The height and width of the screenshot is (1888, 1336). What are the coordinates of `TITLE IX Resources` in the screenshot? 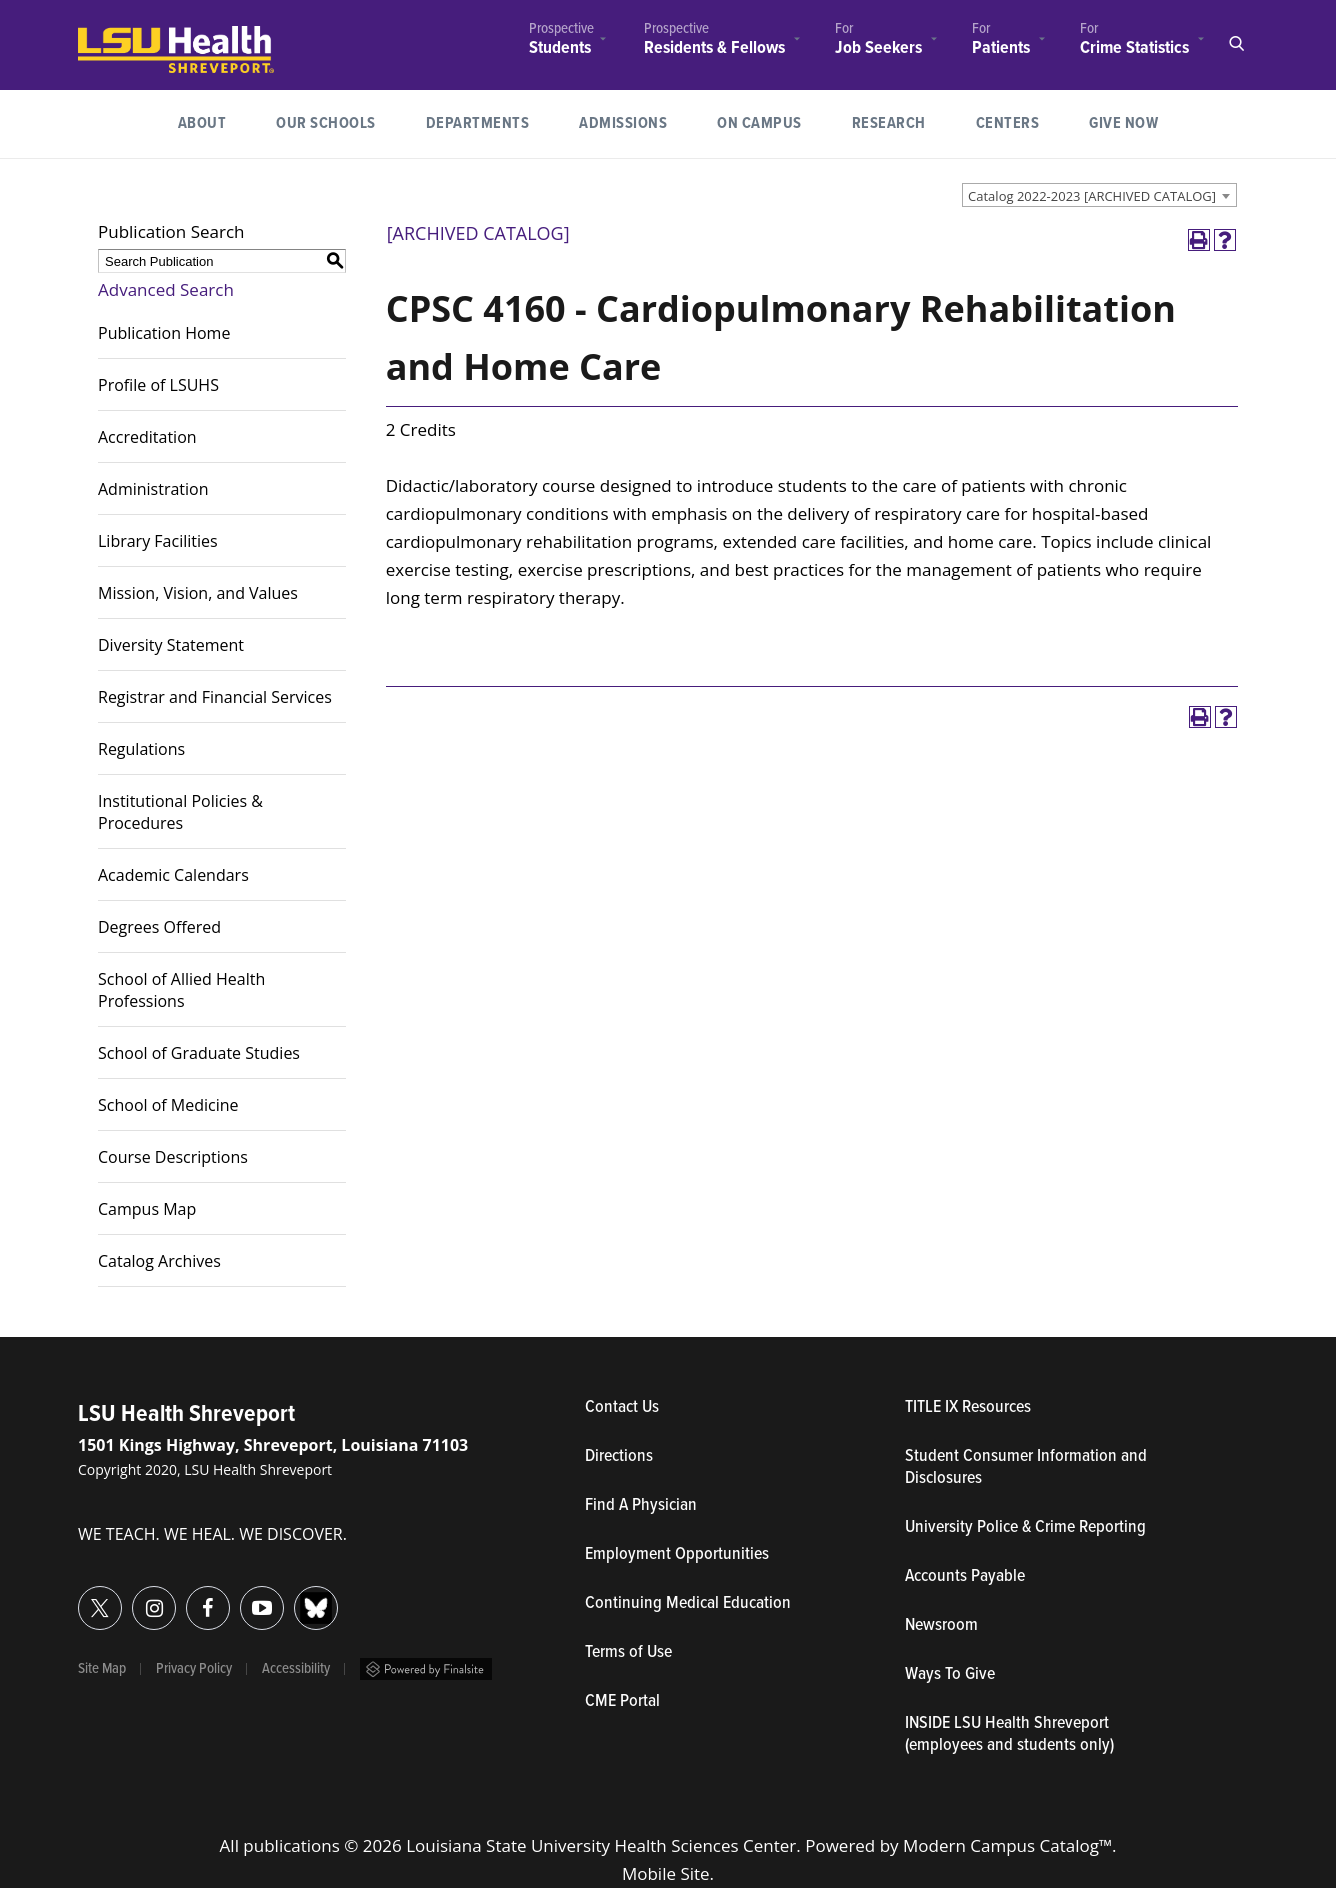 It's located at (968, 1408).